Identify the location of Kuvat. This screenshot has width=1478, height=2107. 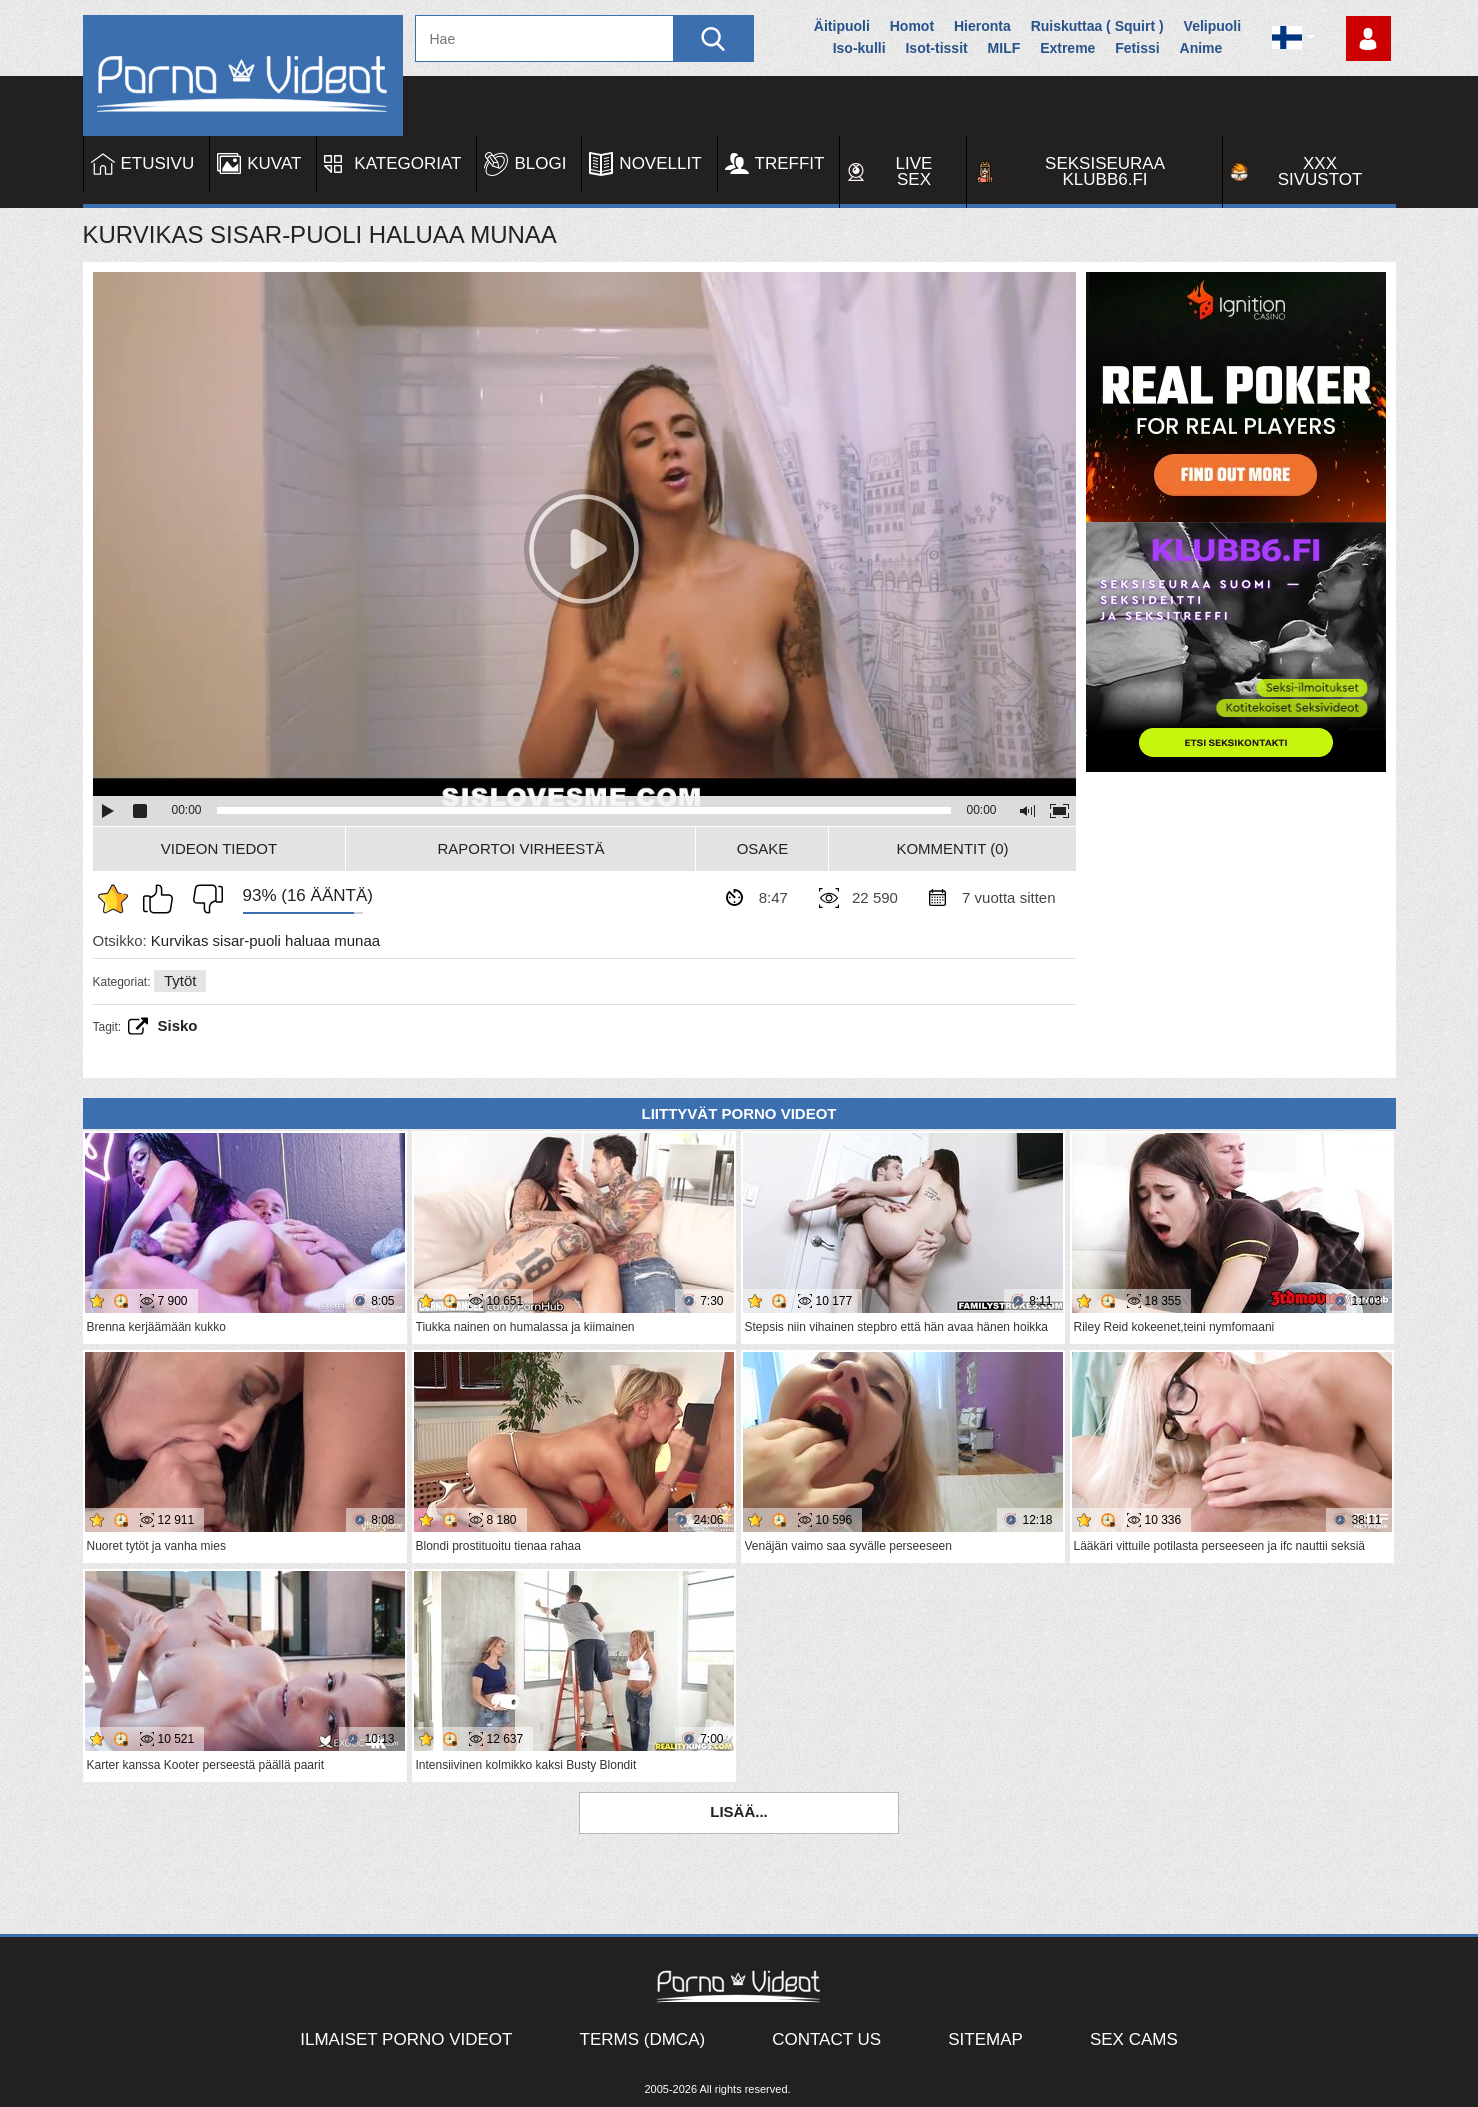
(274, 163).